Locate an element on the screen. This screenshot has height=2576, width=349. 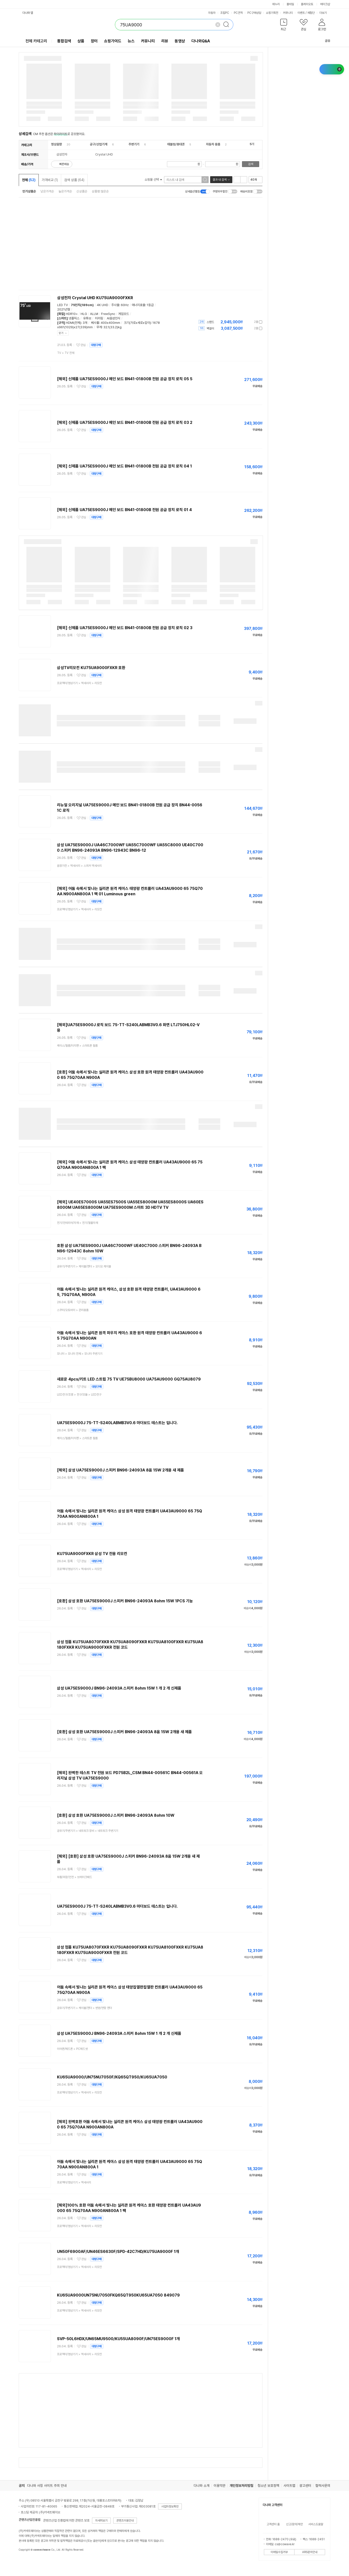
공유 is located at coordinates (324, 41).